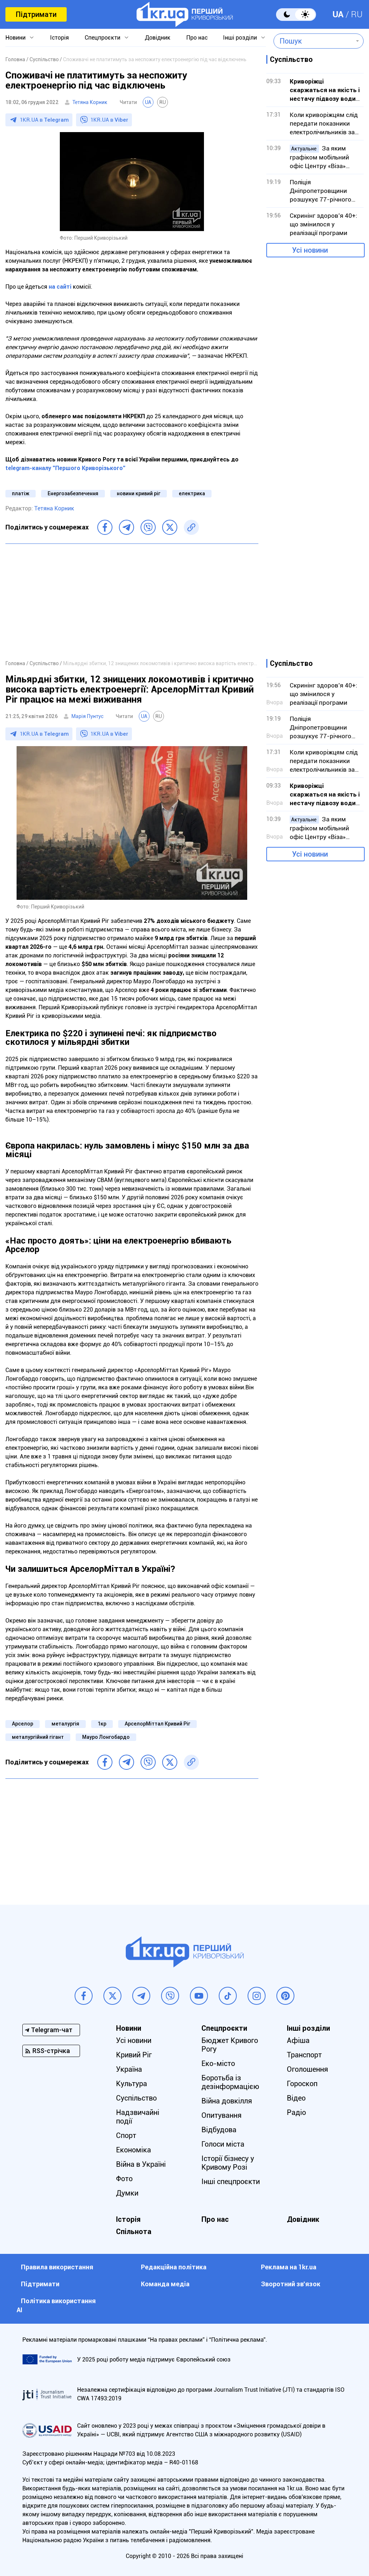 The image size is (369, 2576). What do you see at coordinates (357, 14) in the screenshot?
I see `RU` at bounding box center [357, 14].